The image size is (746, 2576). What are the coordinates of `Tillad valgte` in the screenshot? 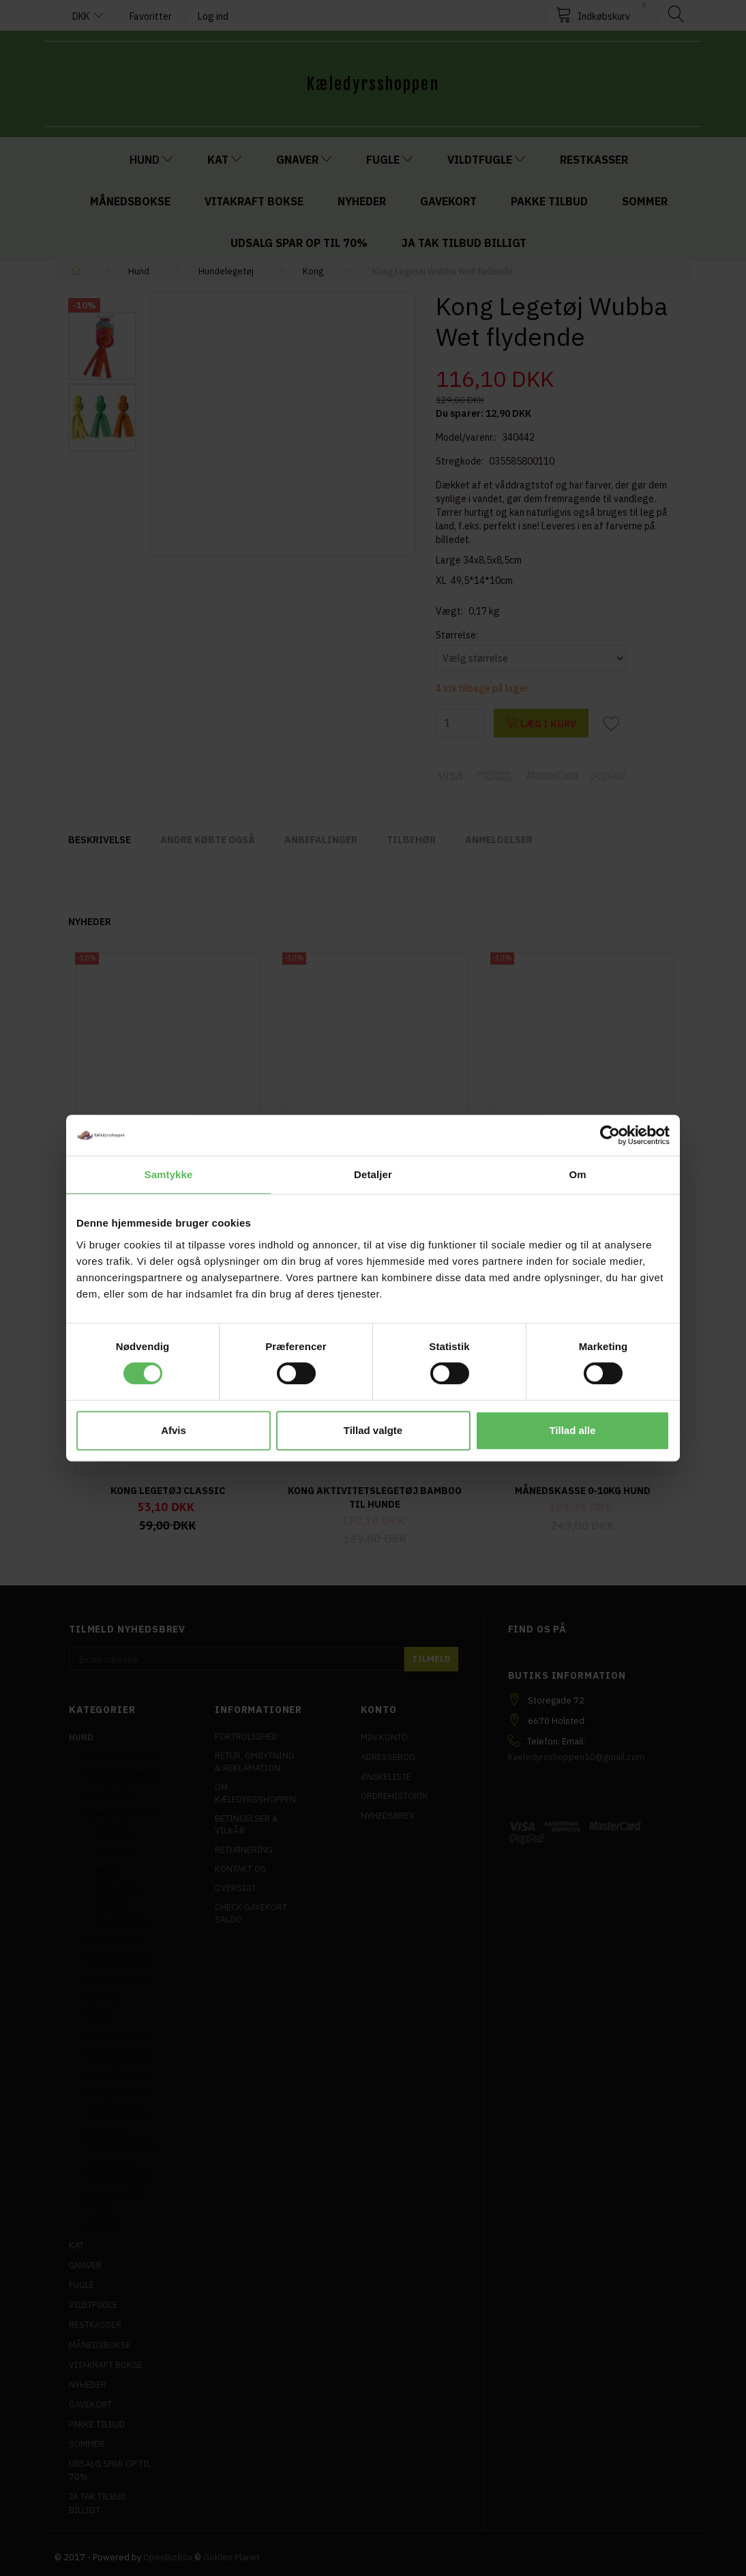 It's located at (373, 1430).